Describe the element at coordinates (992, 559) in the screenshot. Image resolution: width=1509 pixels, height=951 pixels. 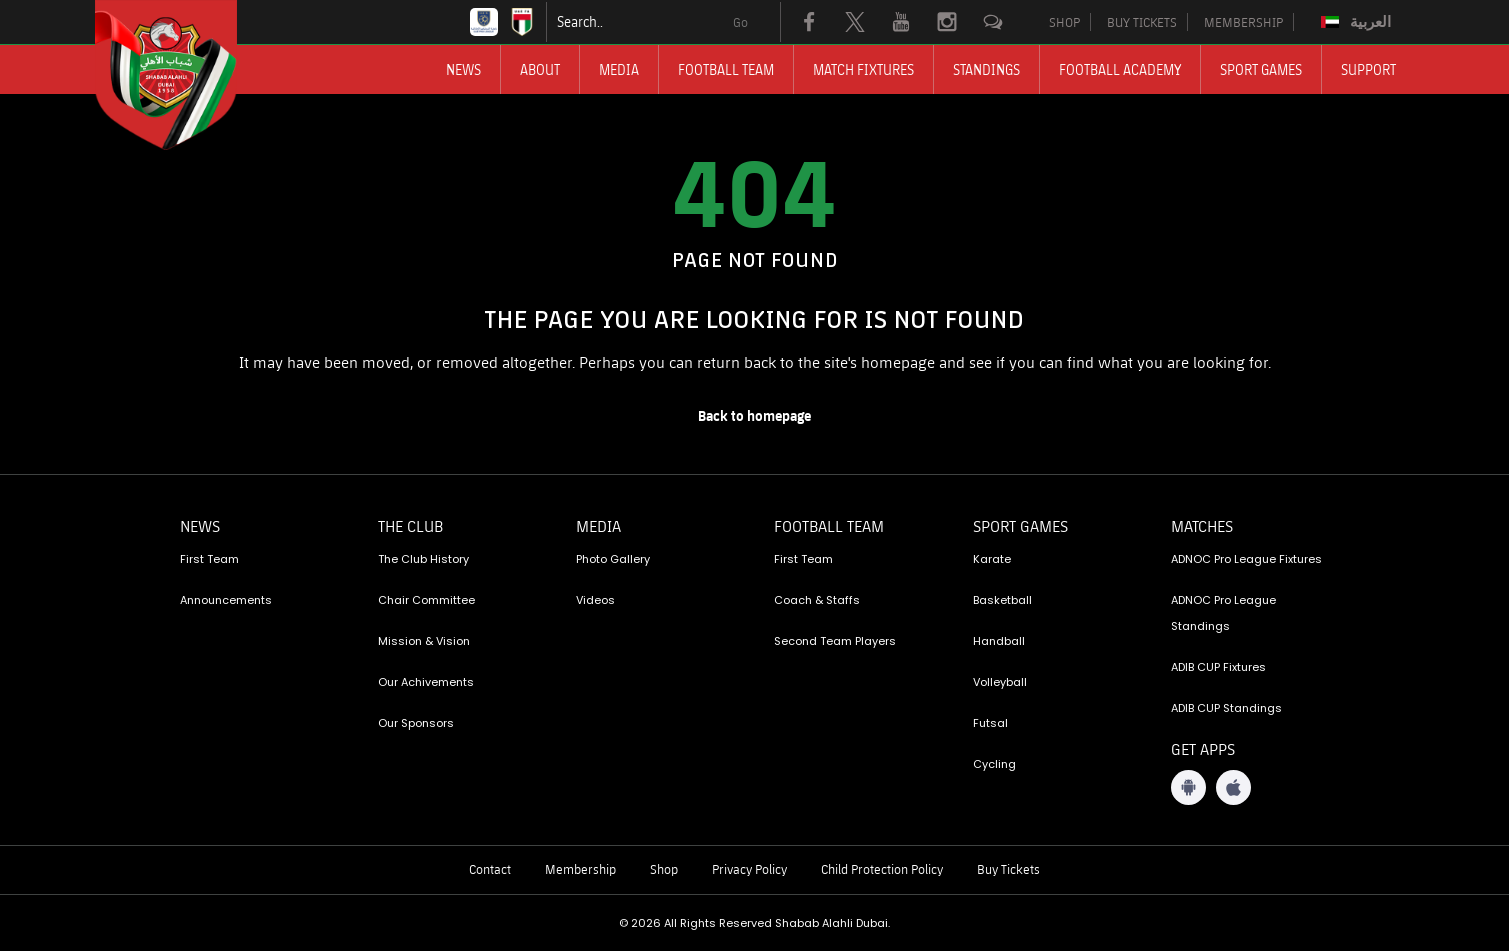
I see `Karate` at that location.